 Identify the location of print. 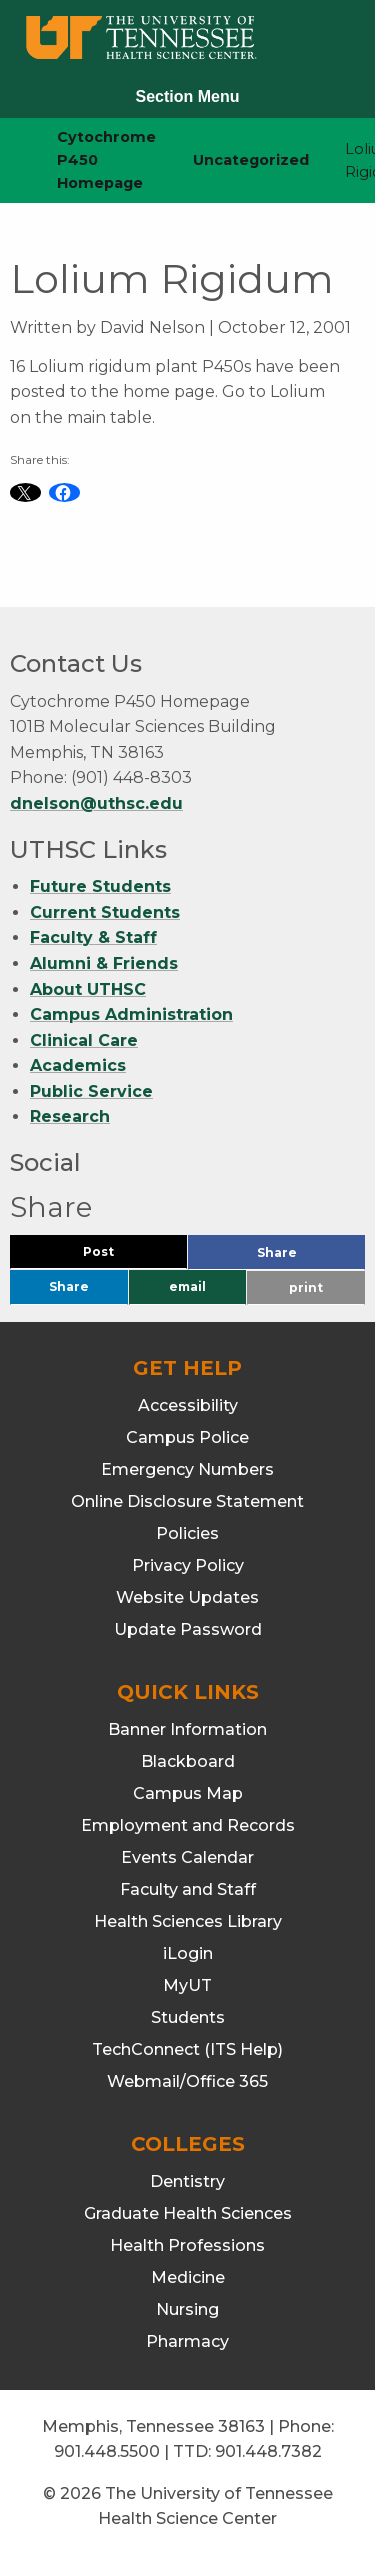
(306, 1287).